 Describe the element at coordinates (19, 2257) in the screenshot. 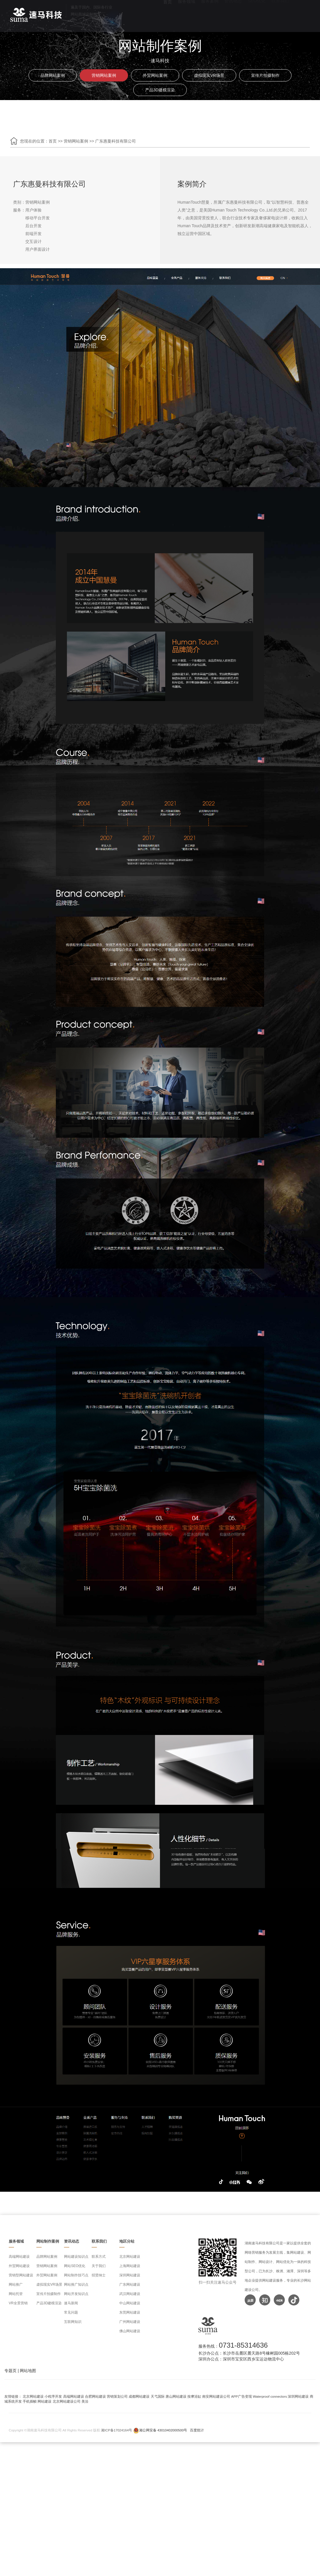

I see `高端网站建设` at that location.